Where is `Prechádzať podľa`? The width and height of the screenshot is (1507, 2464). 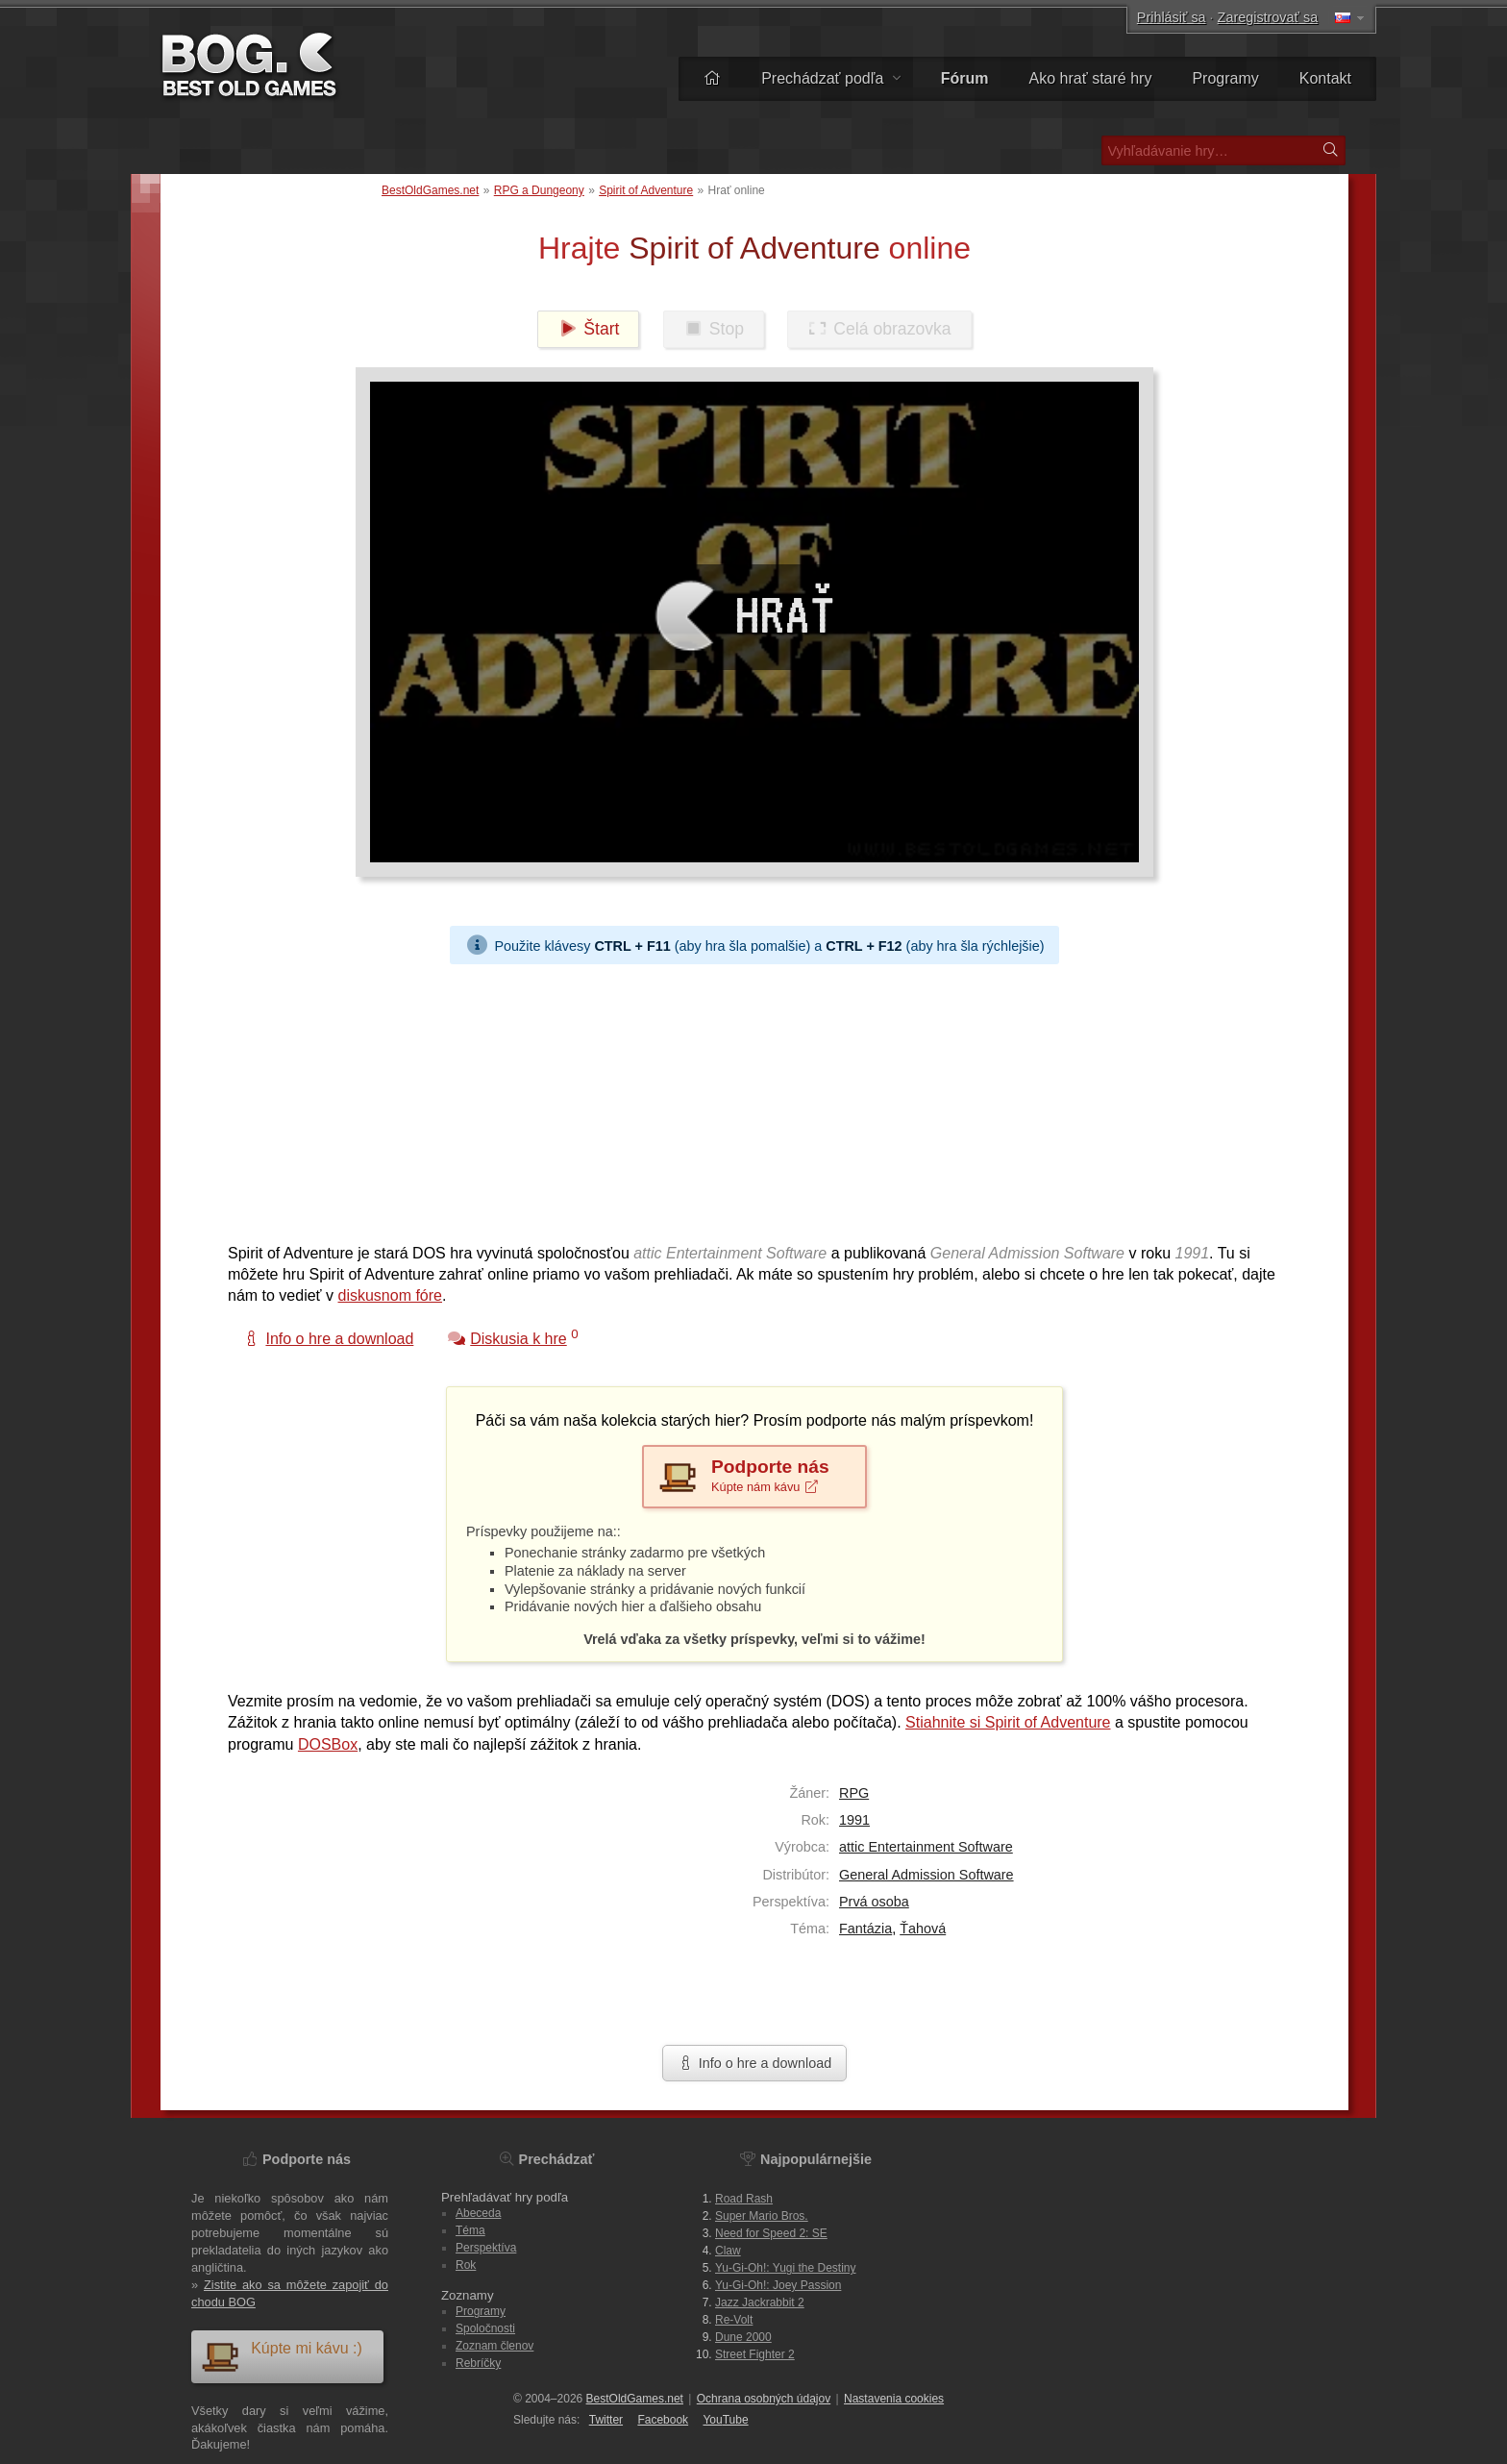 Prechádzať podľa is located at coordinates (831, 78).